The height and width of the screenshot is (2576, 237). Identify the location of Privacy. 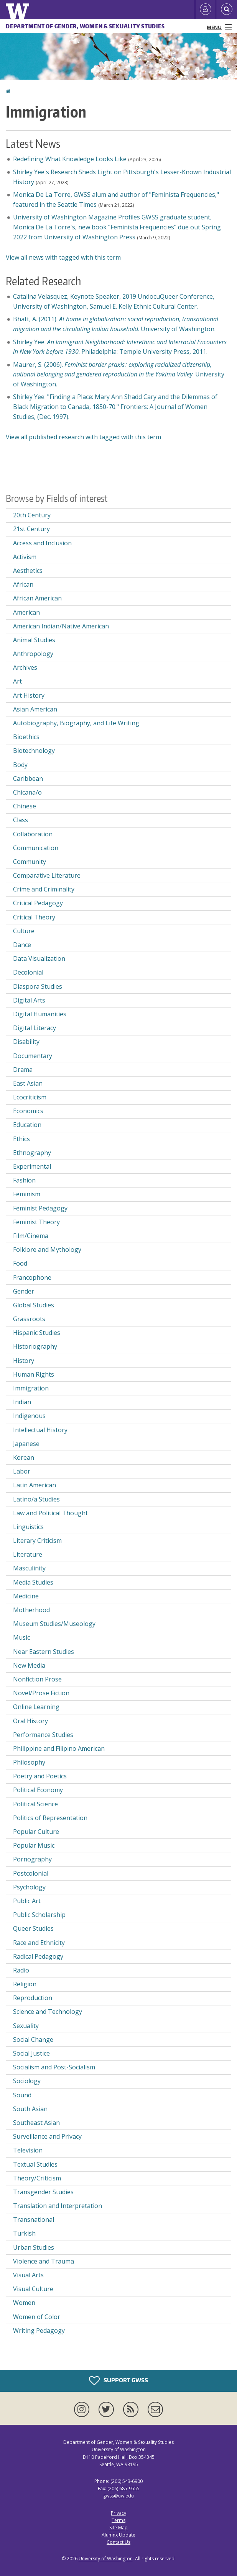
(118, 2513).